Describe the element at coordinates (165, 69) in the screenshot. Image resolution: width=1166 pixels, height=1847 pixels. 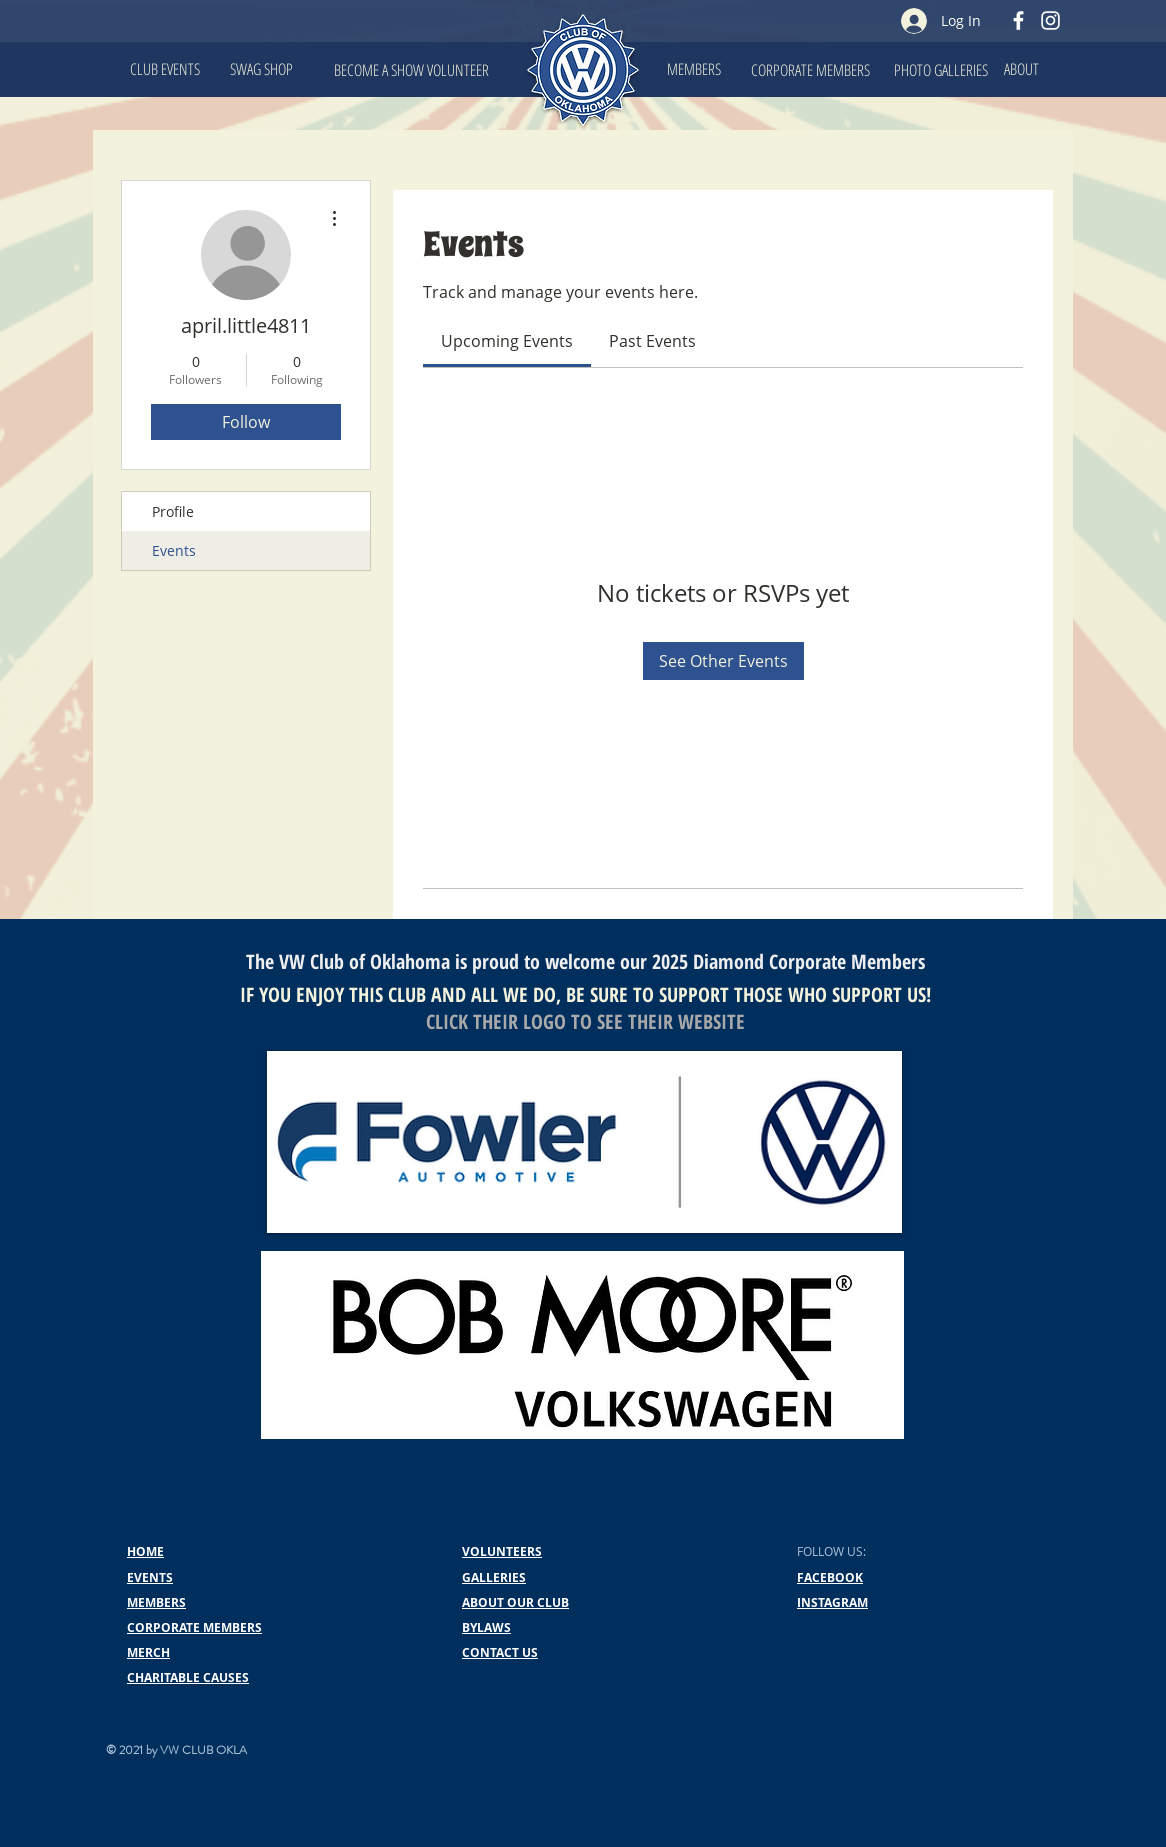
I see `[CLUB EVENTS]` at that location.